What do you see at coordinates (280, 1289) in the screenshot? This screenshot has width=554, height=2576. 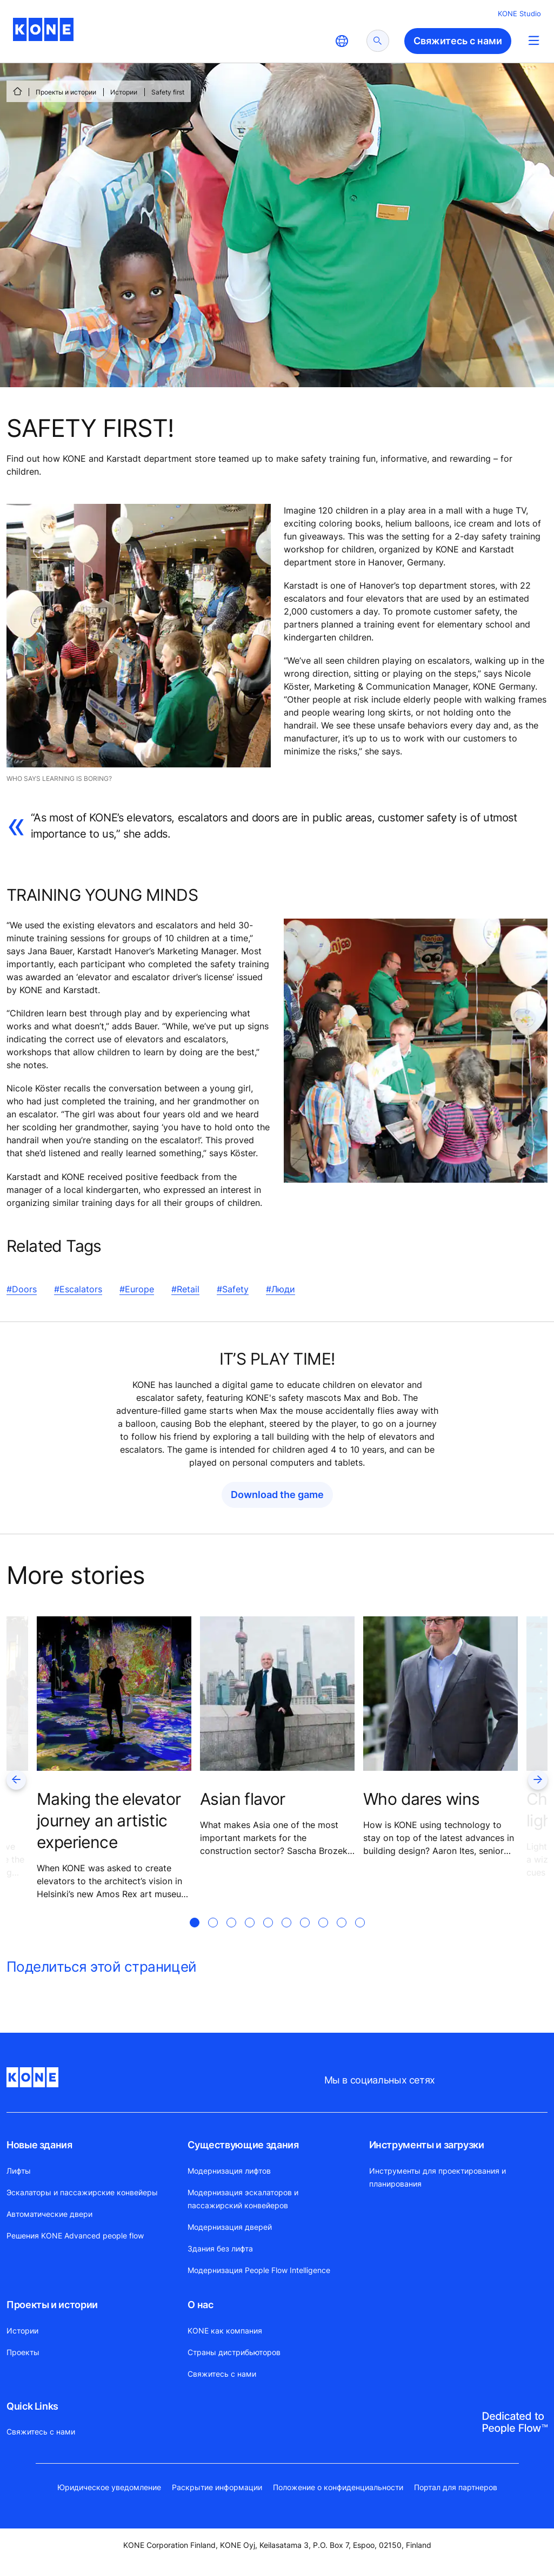 I see `#Люди` at bounding box center [280, 1289].